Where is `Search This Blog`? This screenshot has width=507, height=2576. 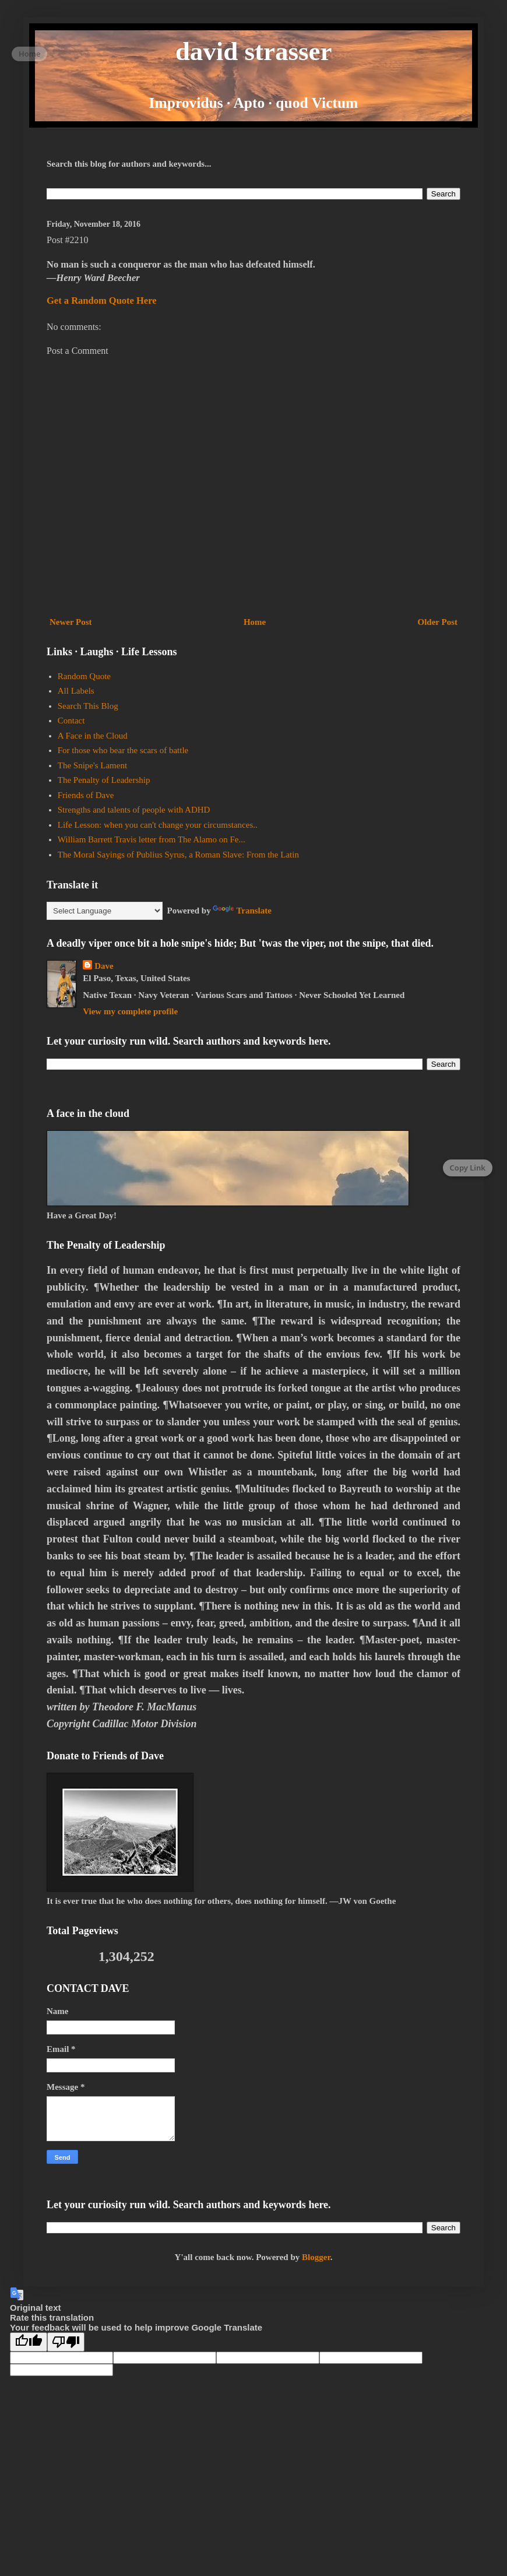
Search This Blog is located at coordinates (88, 706).